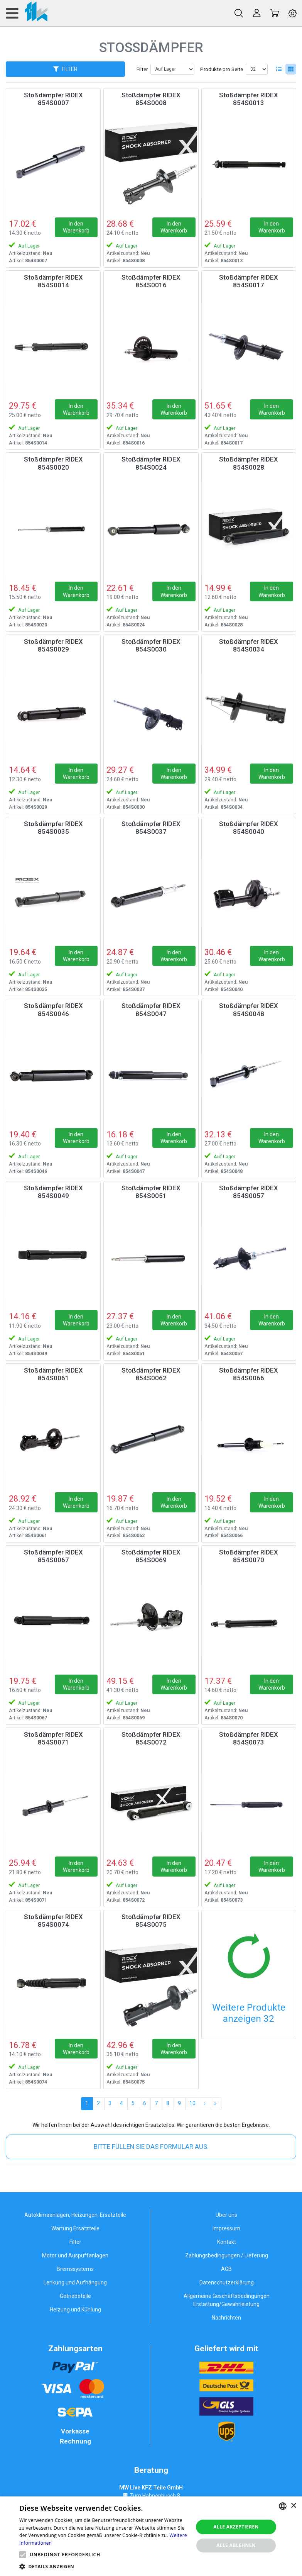 The image size is (302, 2576). What do you see at coordinates (142, 69) in the screenshot?
I see `Filter` at bounding box center [142, 69].